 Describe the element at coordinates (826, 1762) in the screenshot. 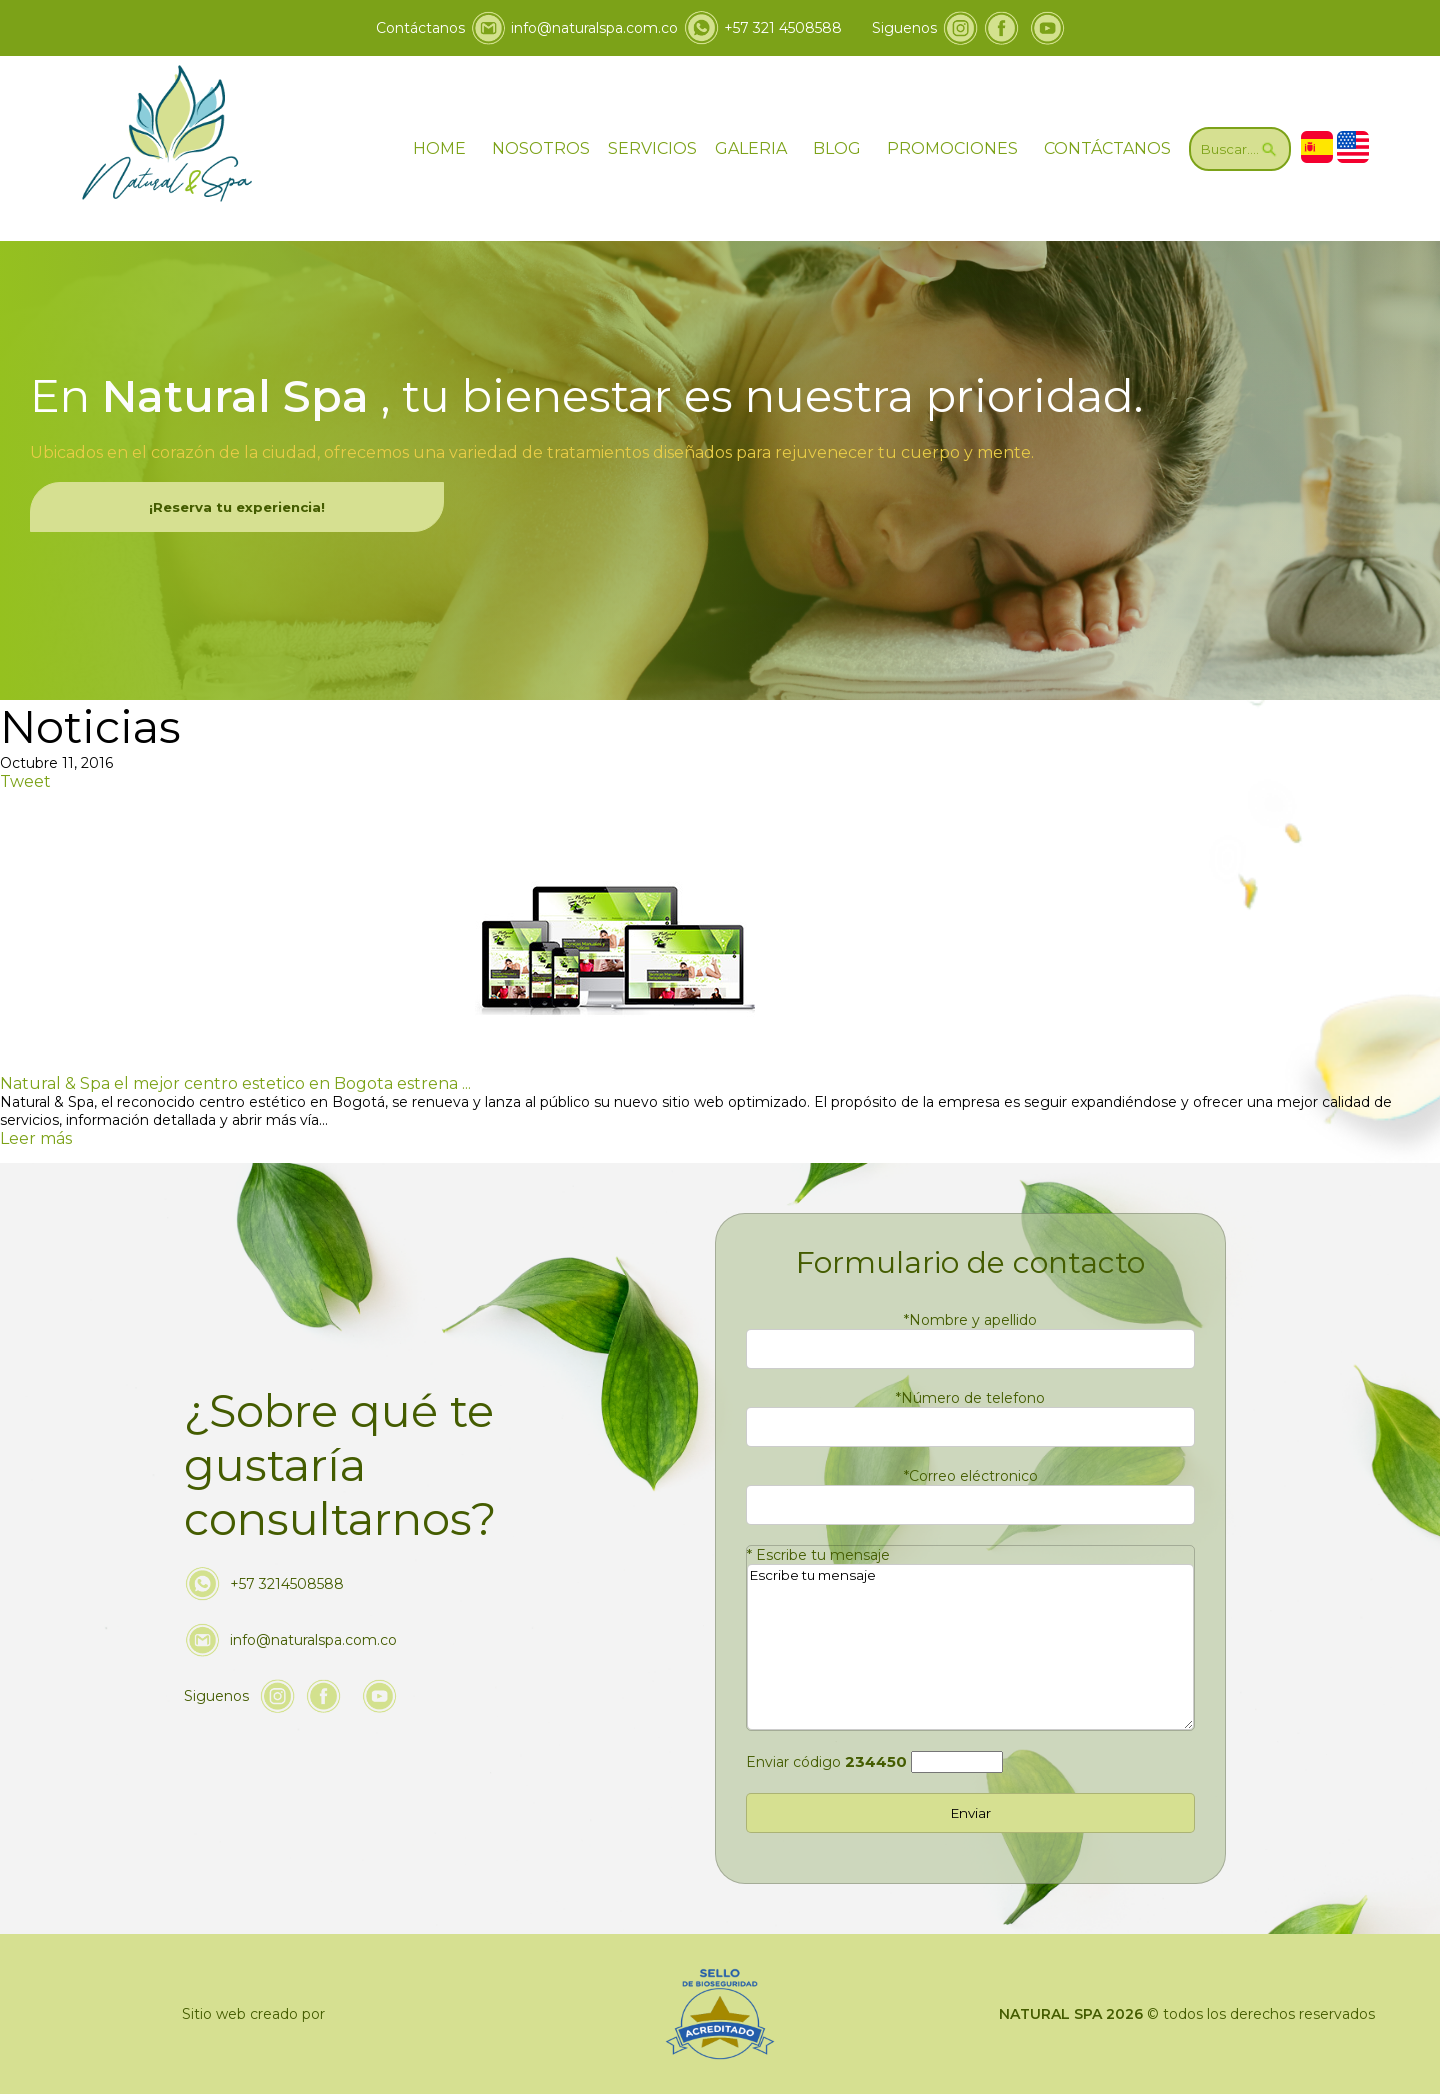

I see `Enviar código` at that location.